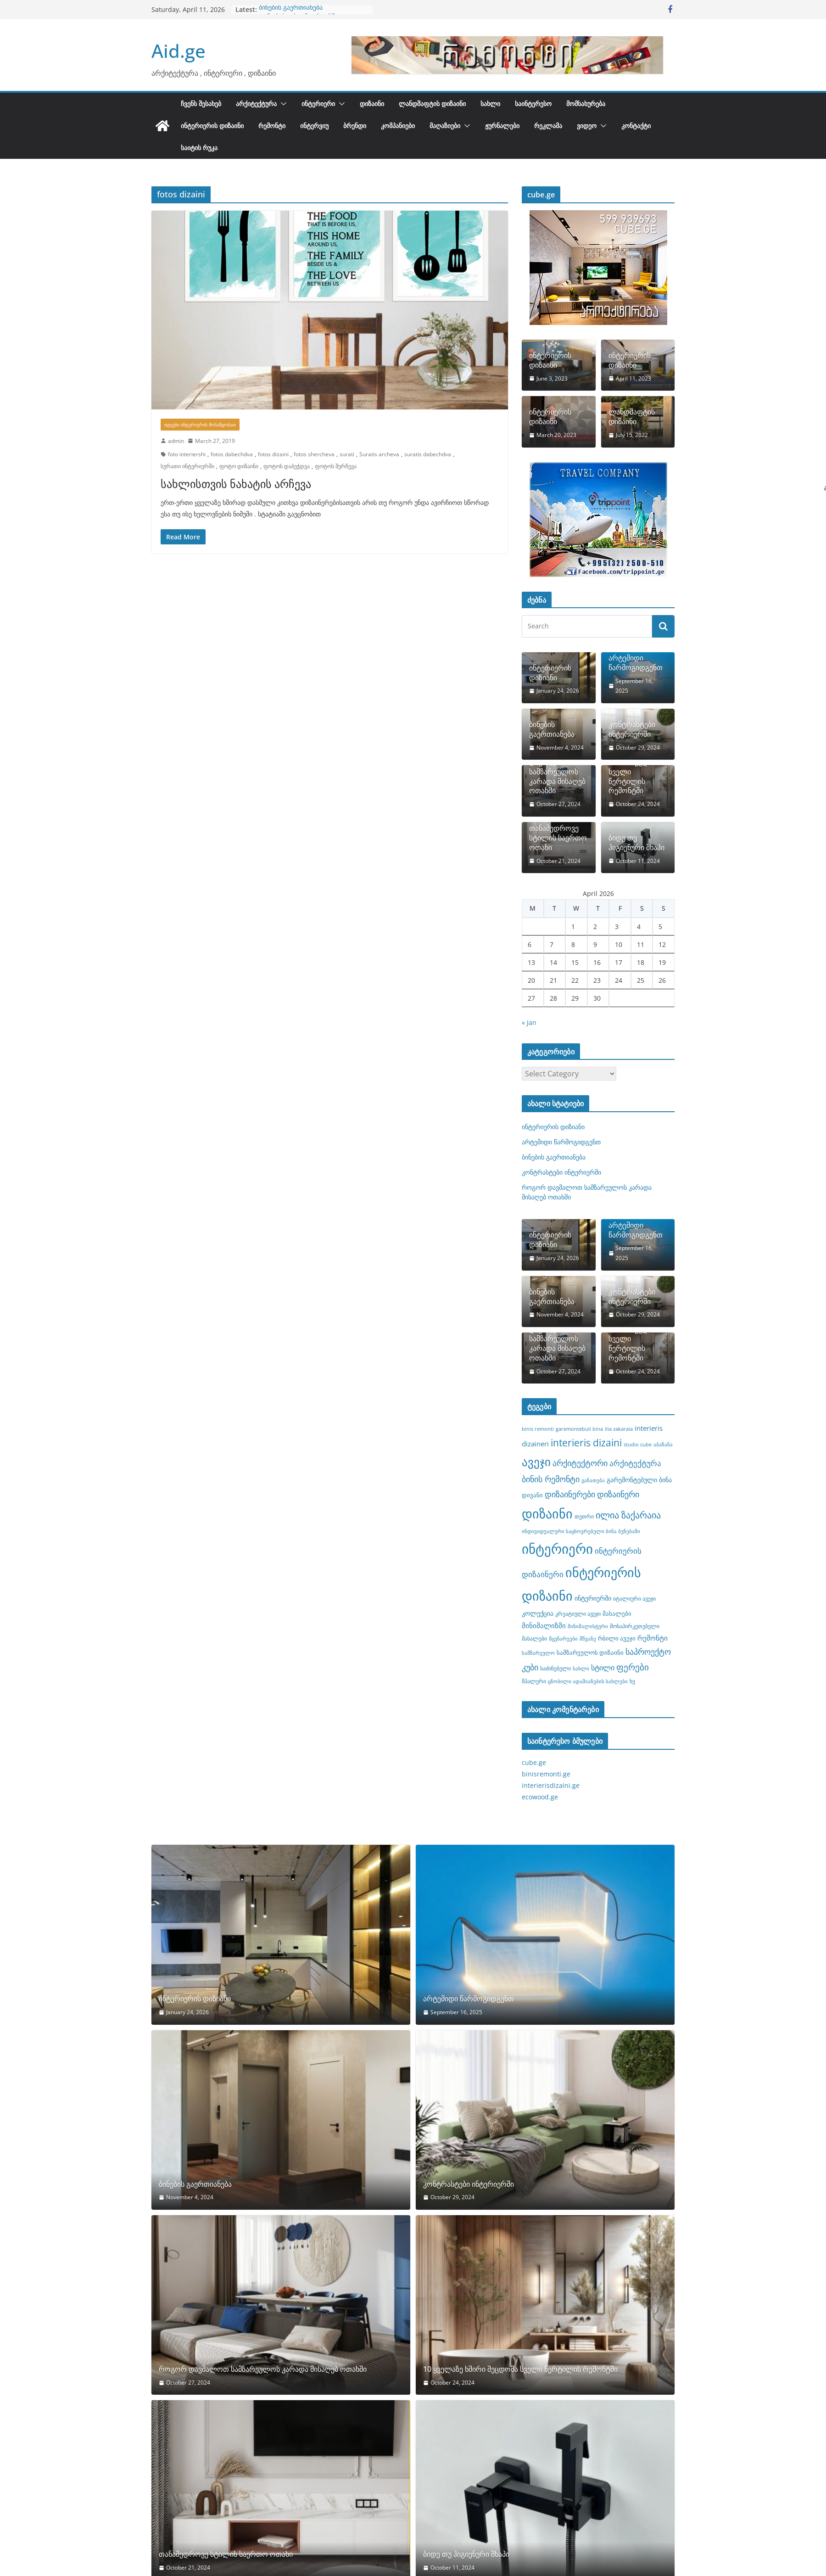 This screenshot has height=2576, width=826. Describe the element at coordinates (558, 837) in the screenshot. I see `თანამედროვე სტილის საერთო ოთახი` at that location.